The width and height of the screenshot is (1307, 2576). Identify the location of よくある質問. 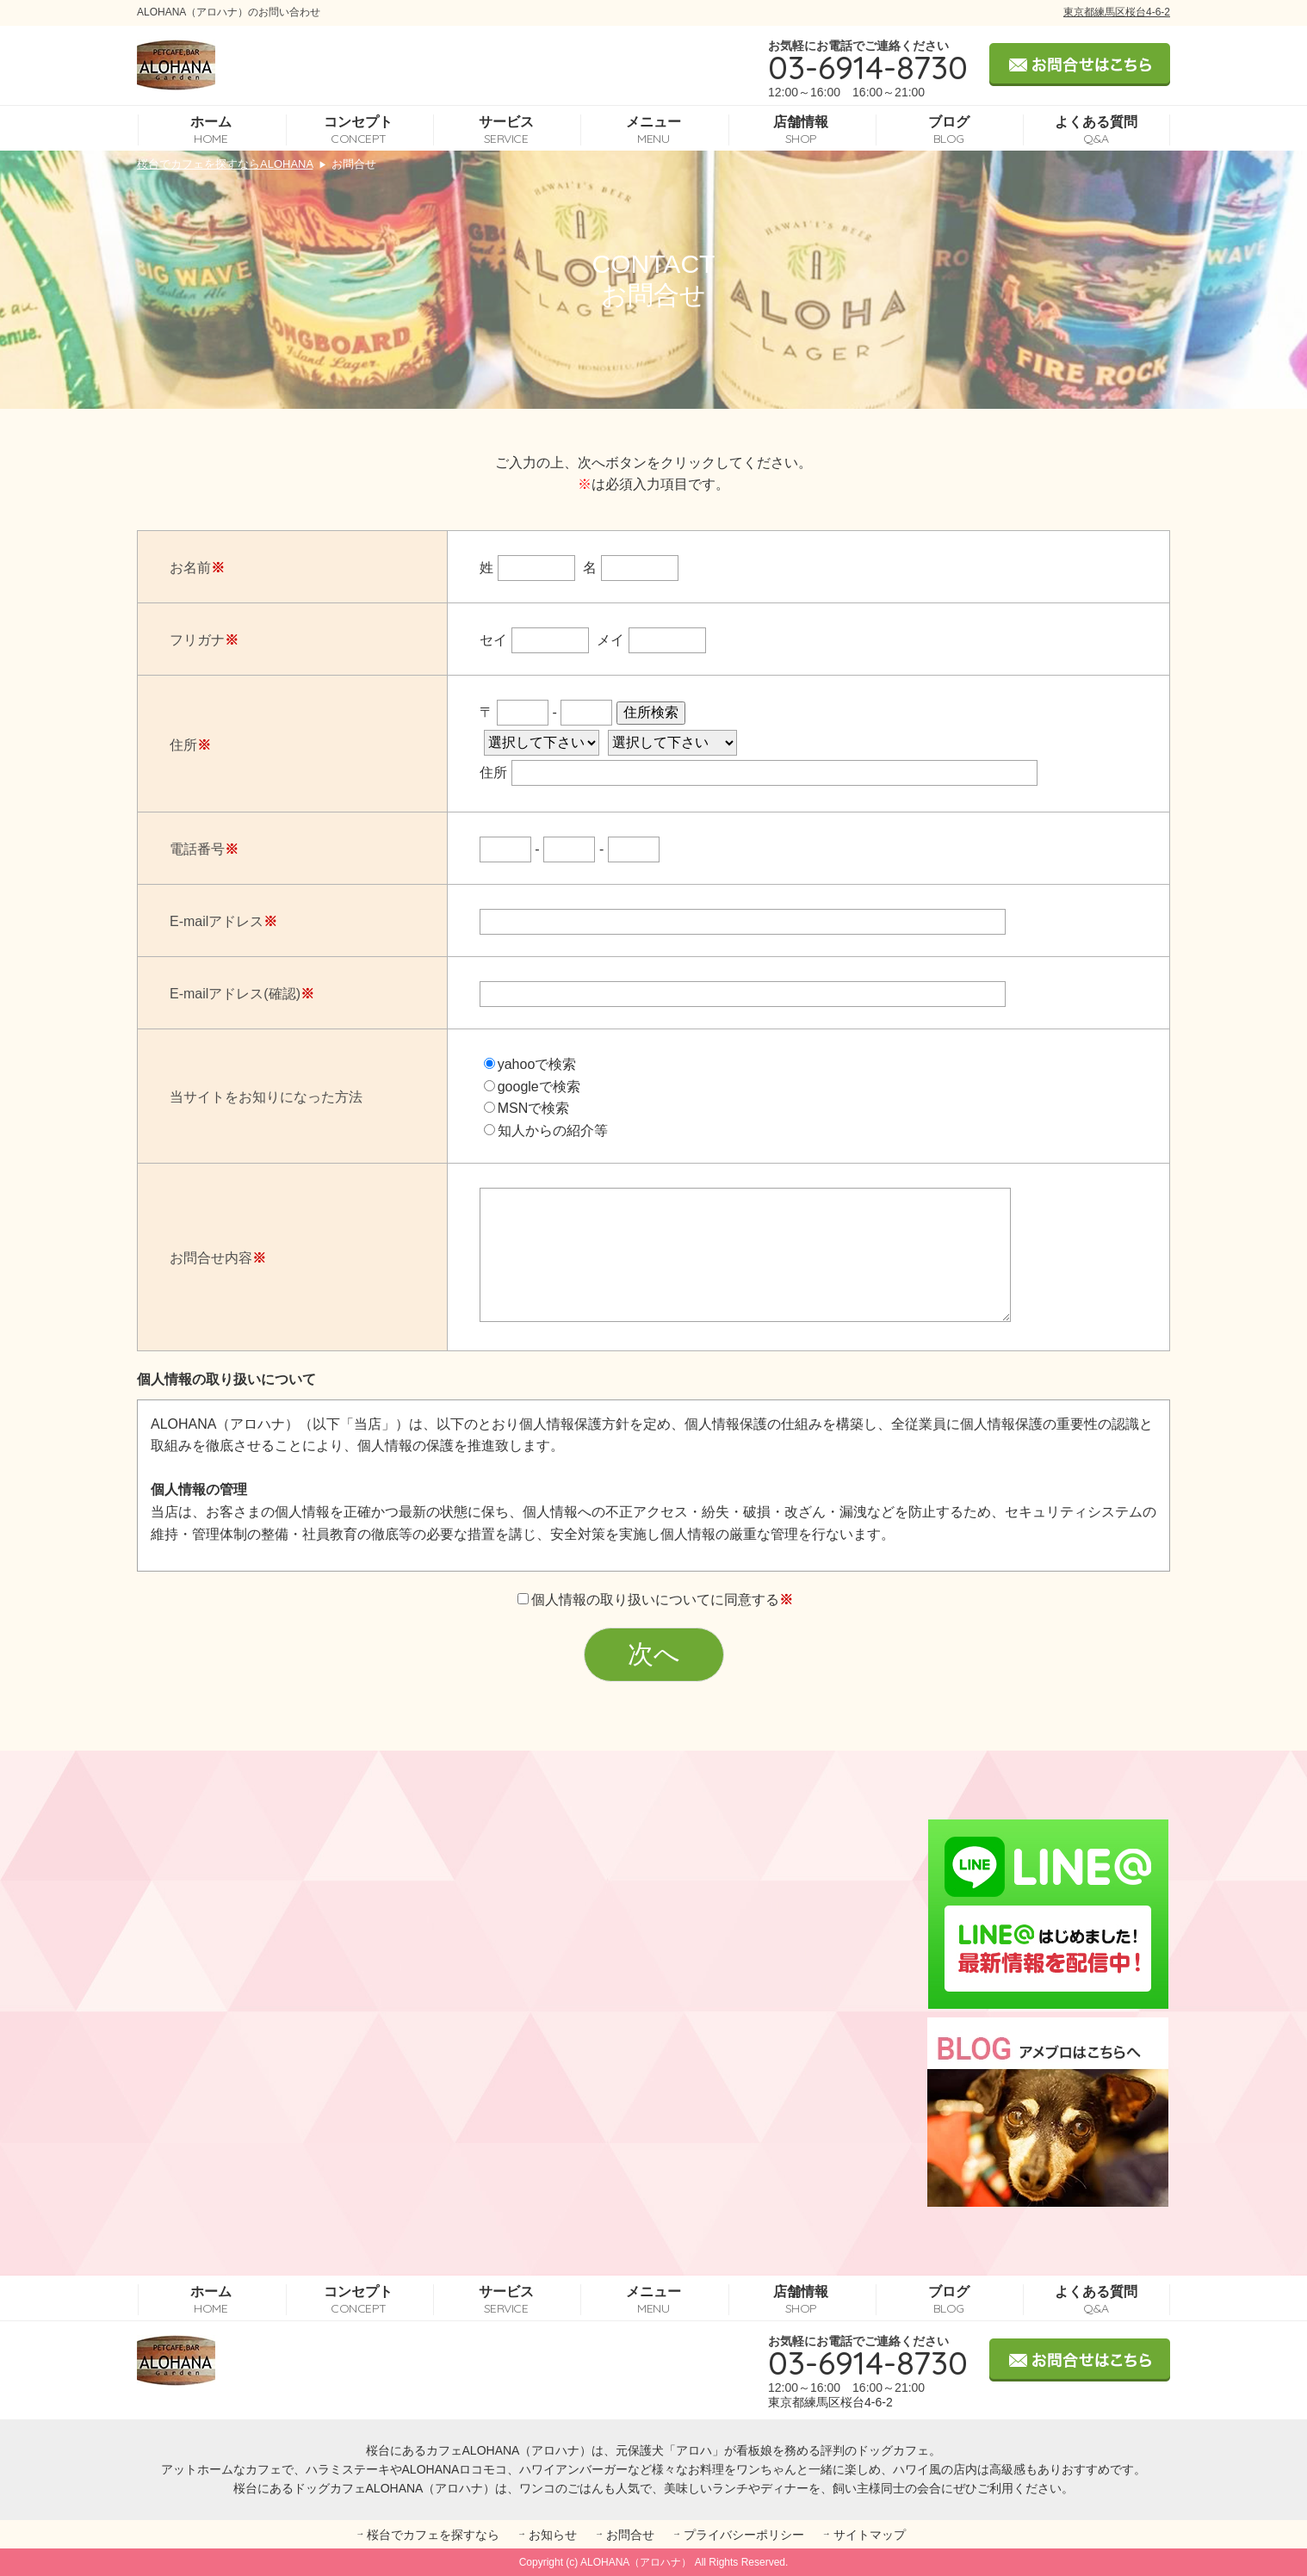
(1096, 130).